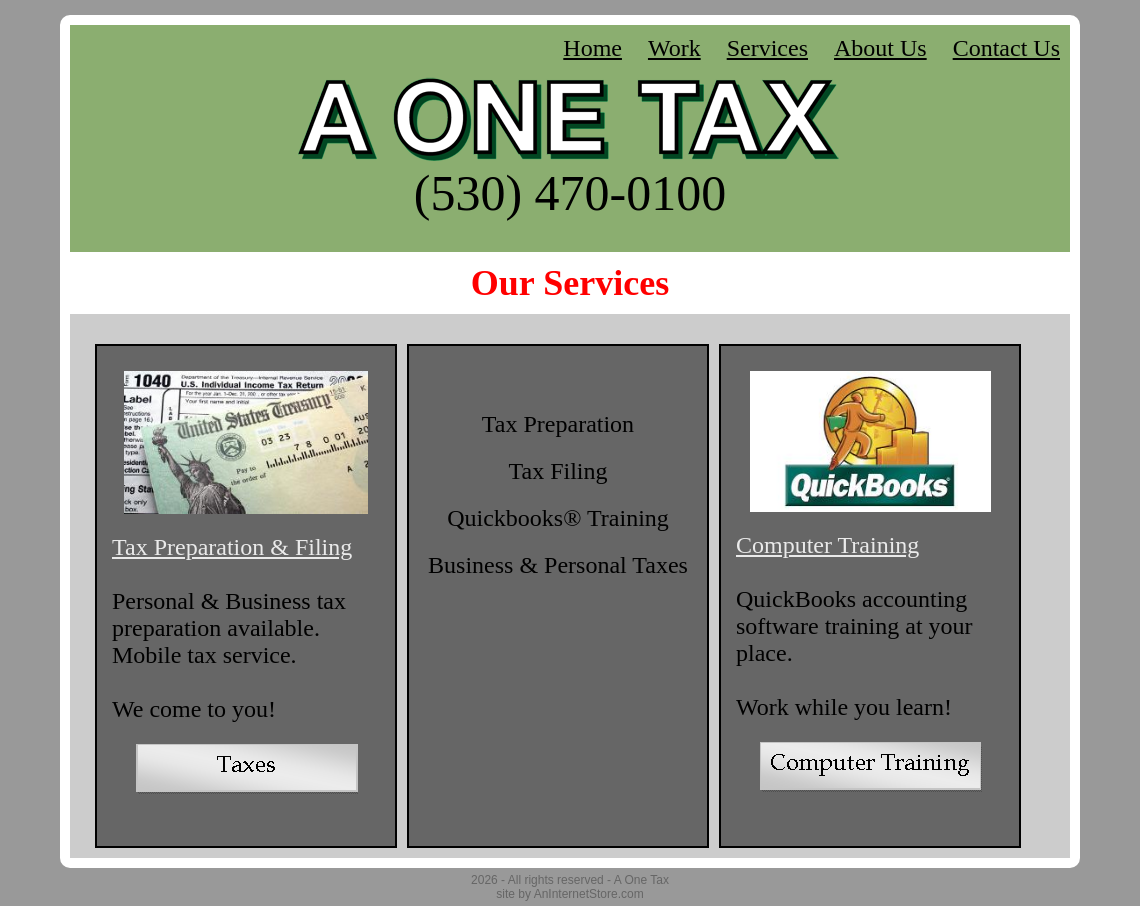 This screenshot has height=906, width=1140. I want to click on AnInternetStore.com, so click(589, 894).